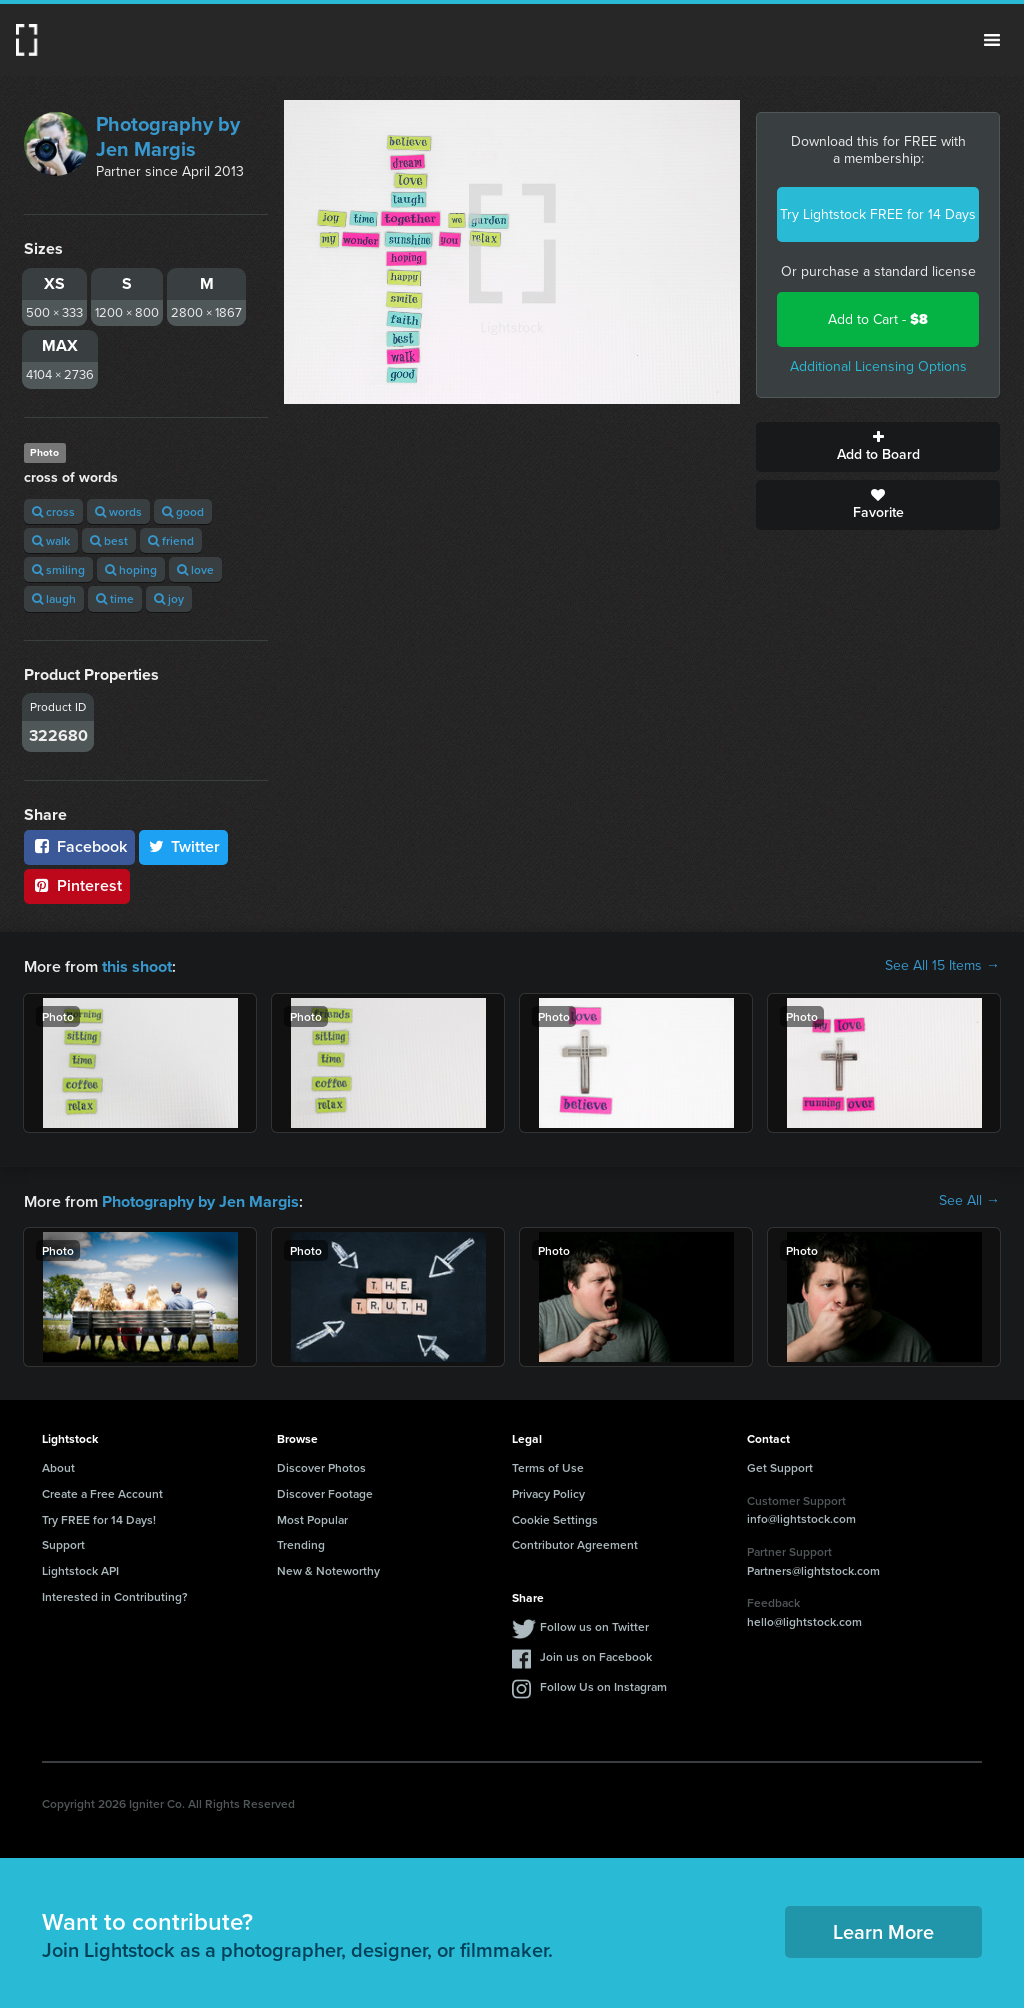 This screenshot has height=2008, width=1024. I want to click on Pinterest, so click(77, 885).